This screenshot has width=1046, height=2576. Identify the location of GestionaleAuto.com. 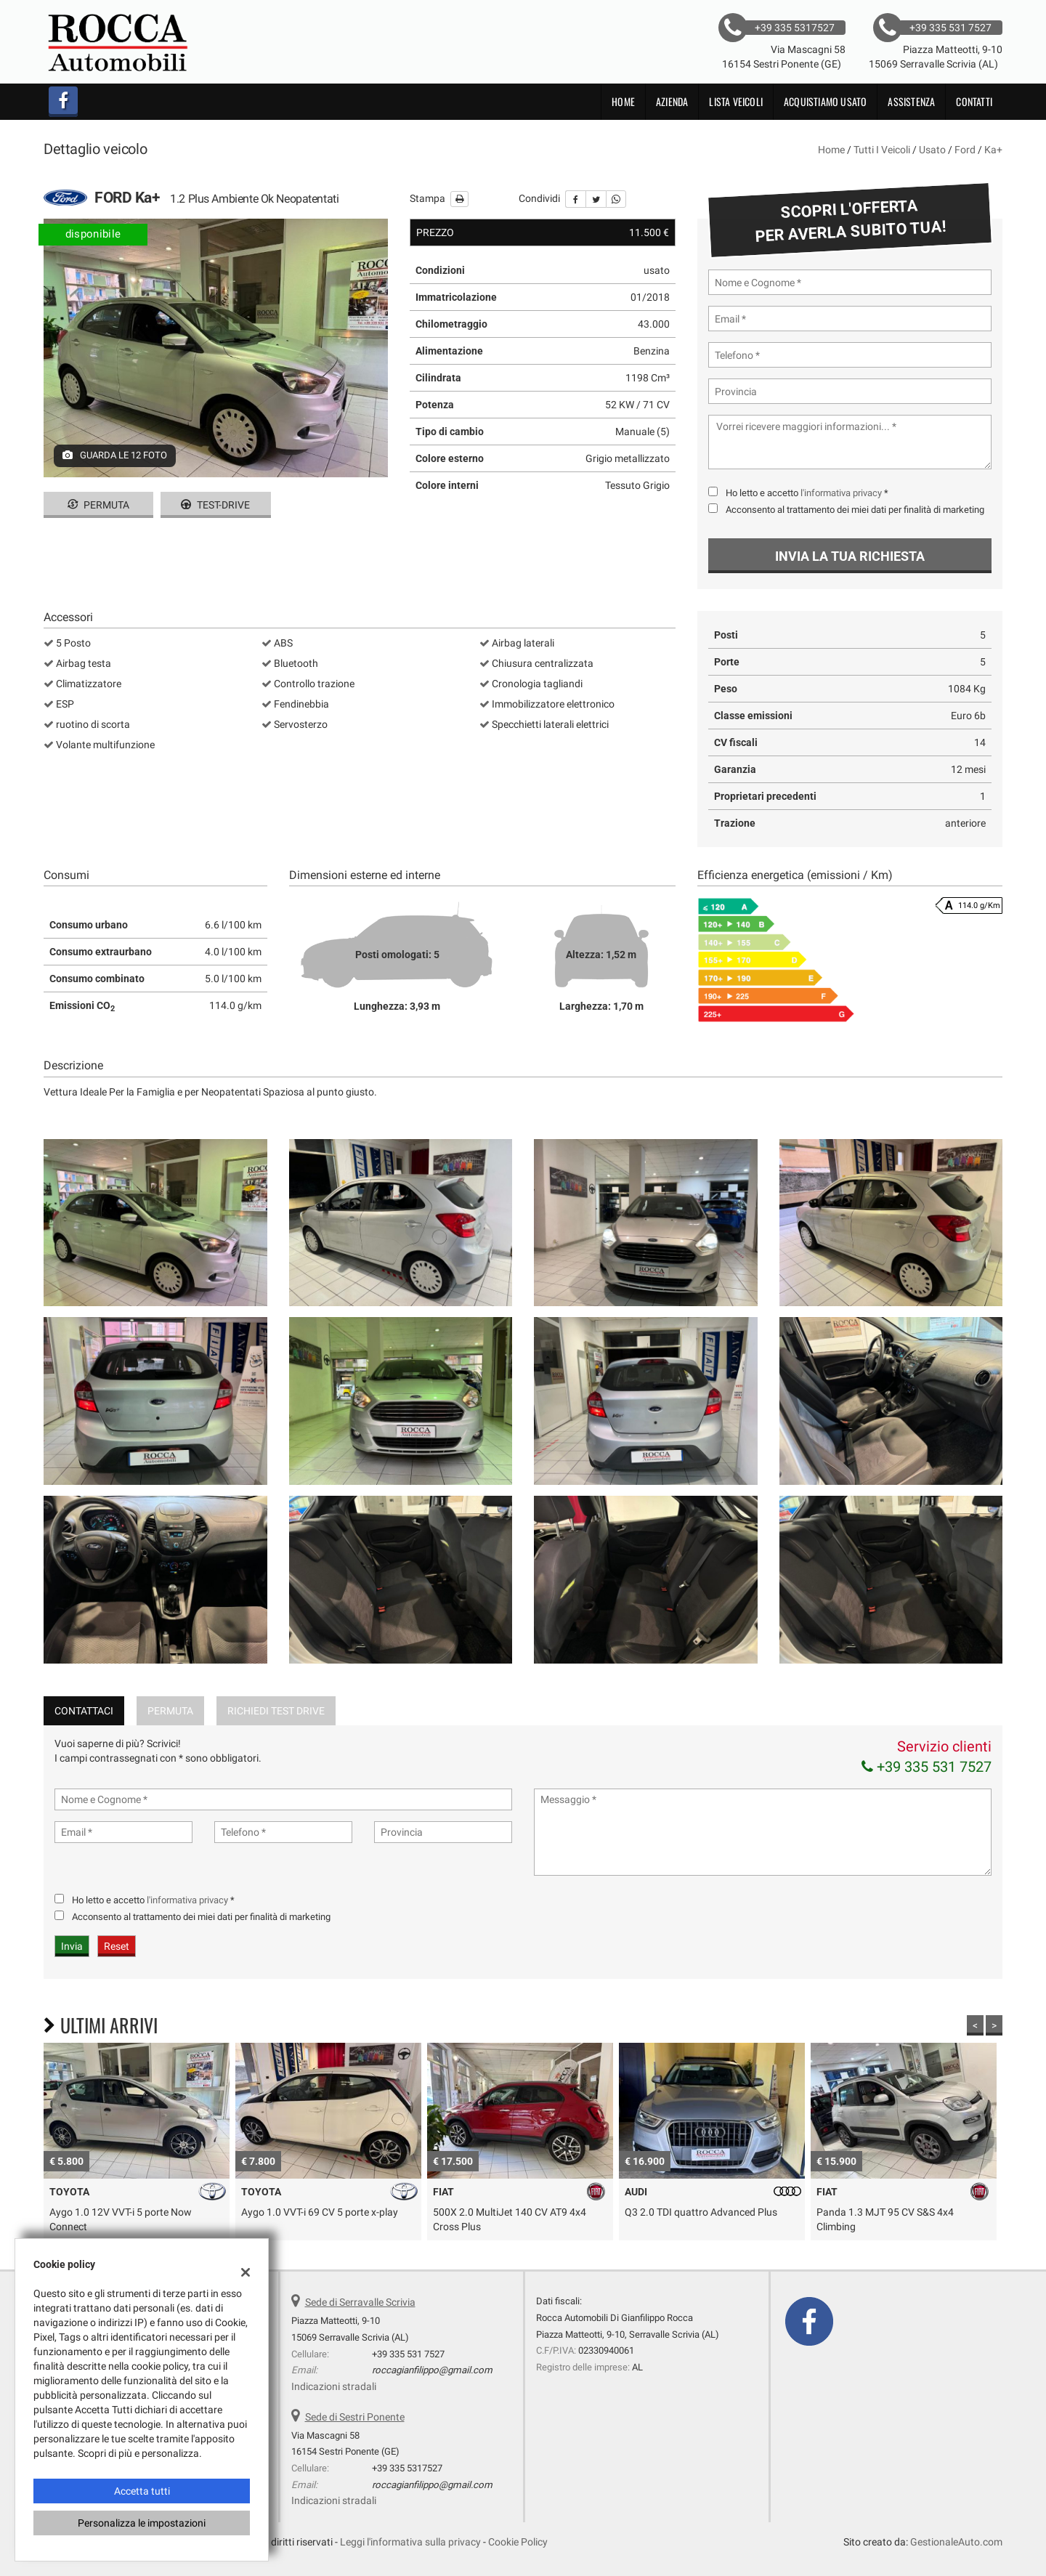
(956, 2542).